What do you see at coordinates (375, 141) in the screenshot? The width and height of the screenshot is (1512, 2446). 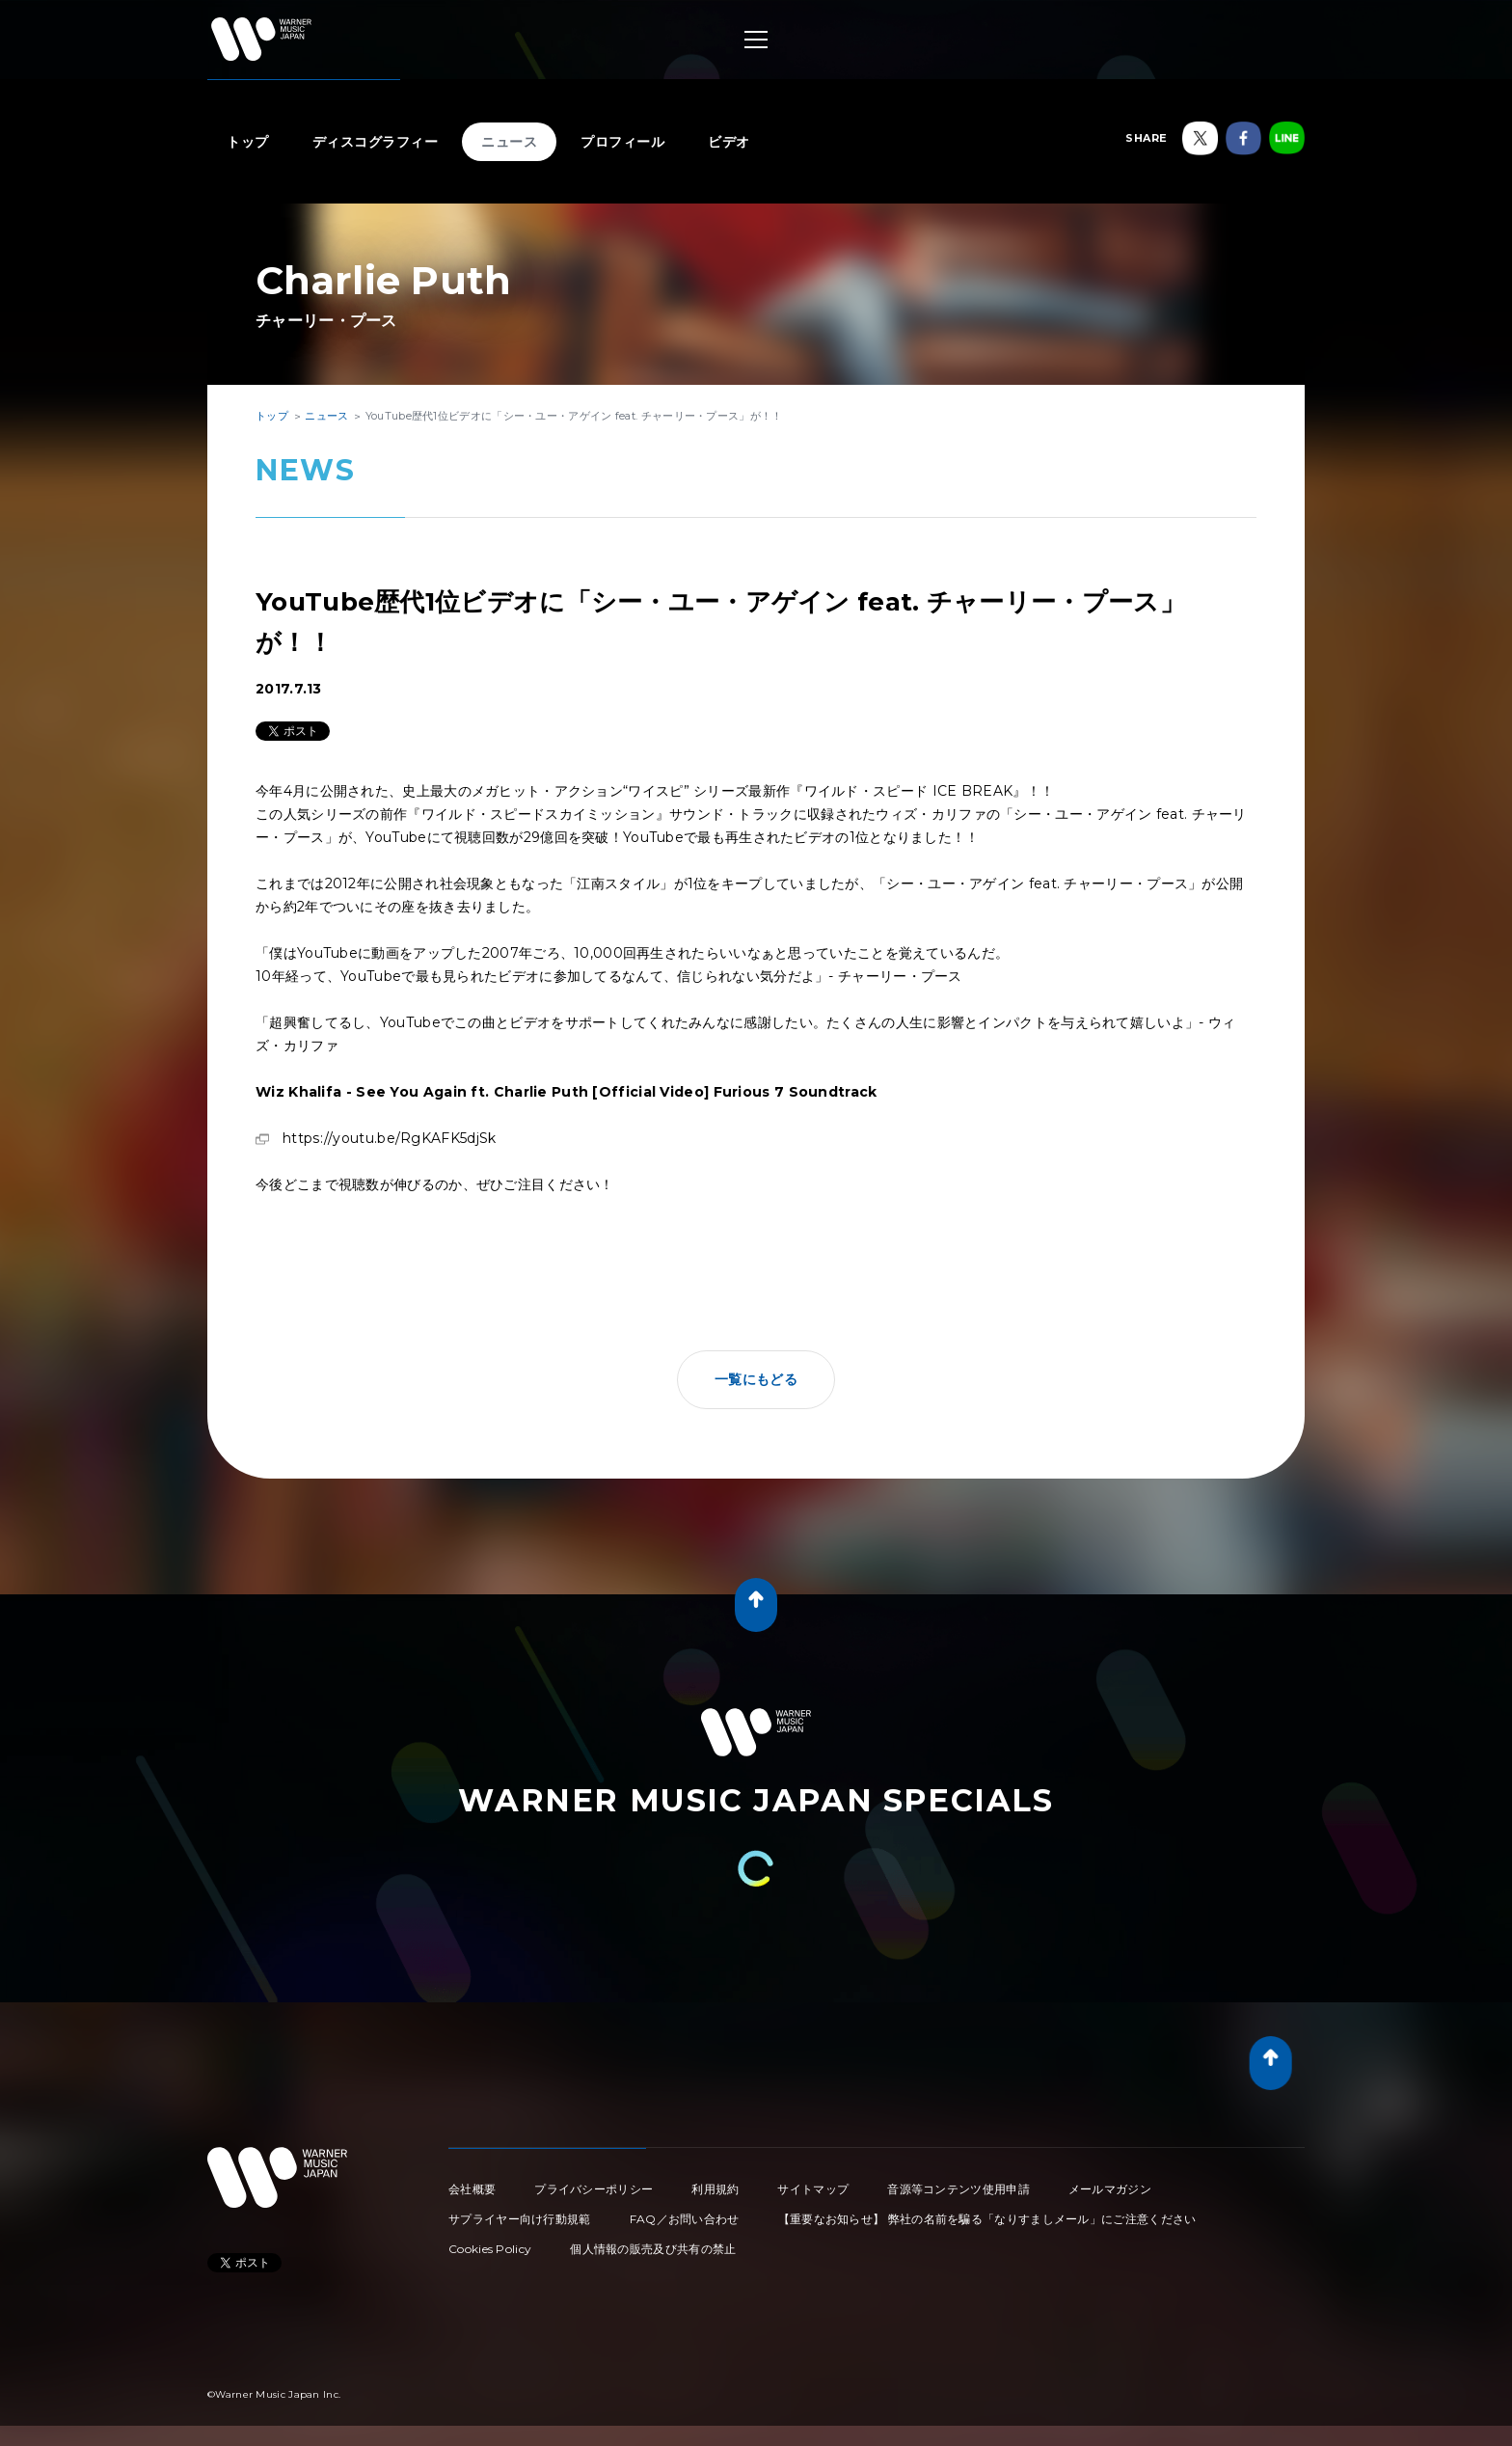 I see `ディスコグラフィー` at bounding box center [375, 141].